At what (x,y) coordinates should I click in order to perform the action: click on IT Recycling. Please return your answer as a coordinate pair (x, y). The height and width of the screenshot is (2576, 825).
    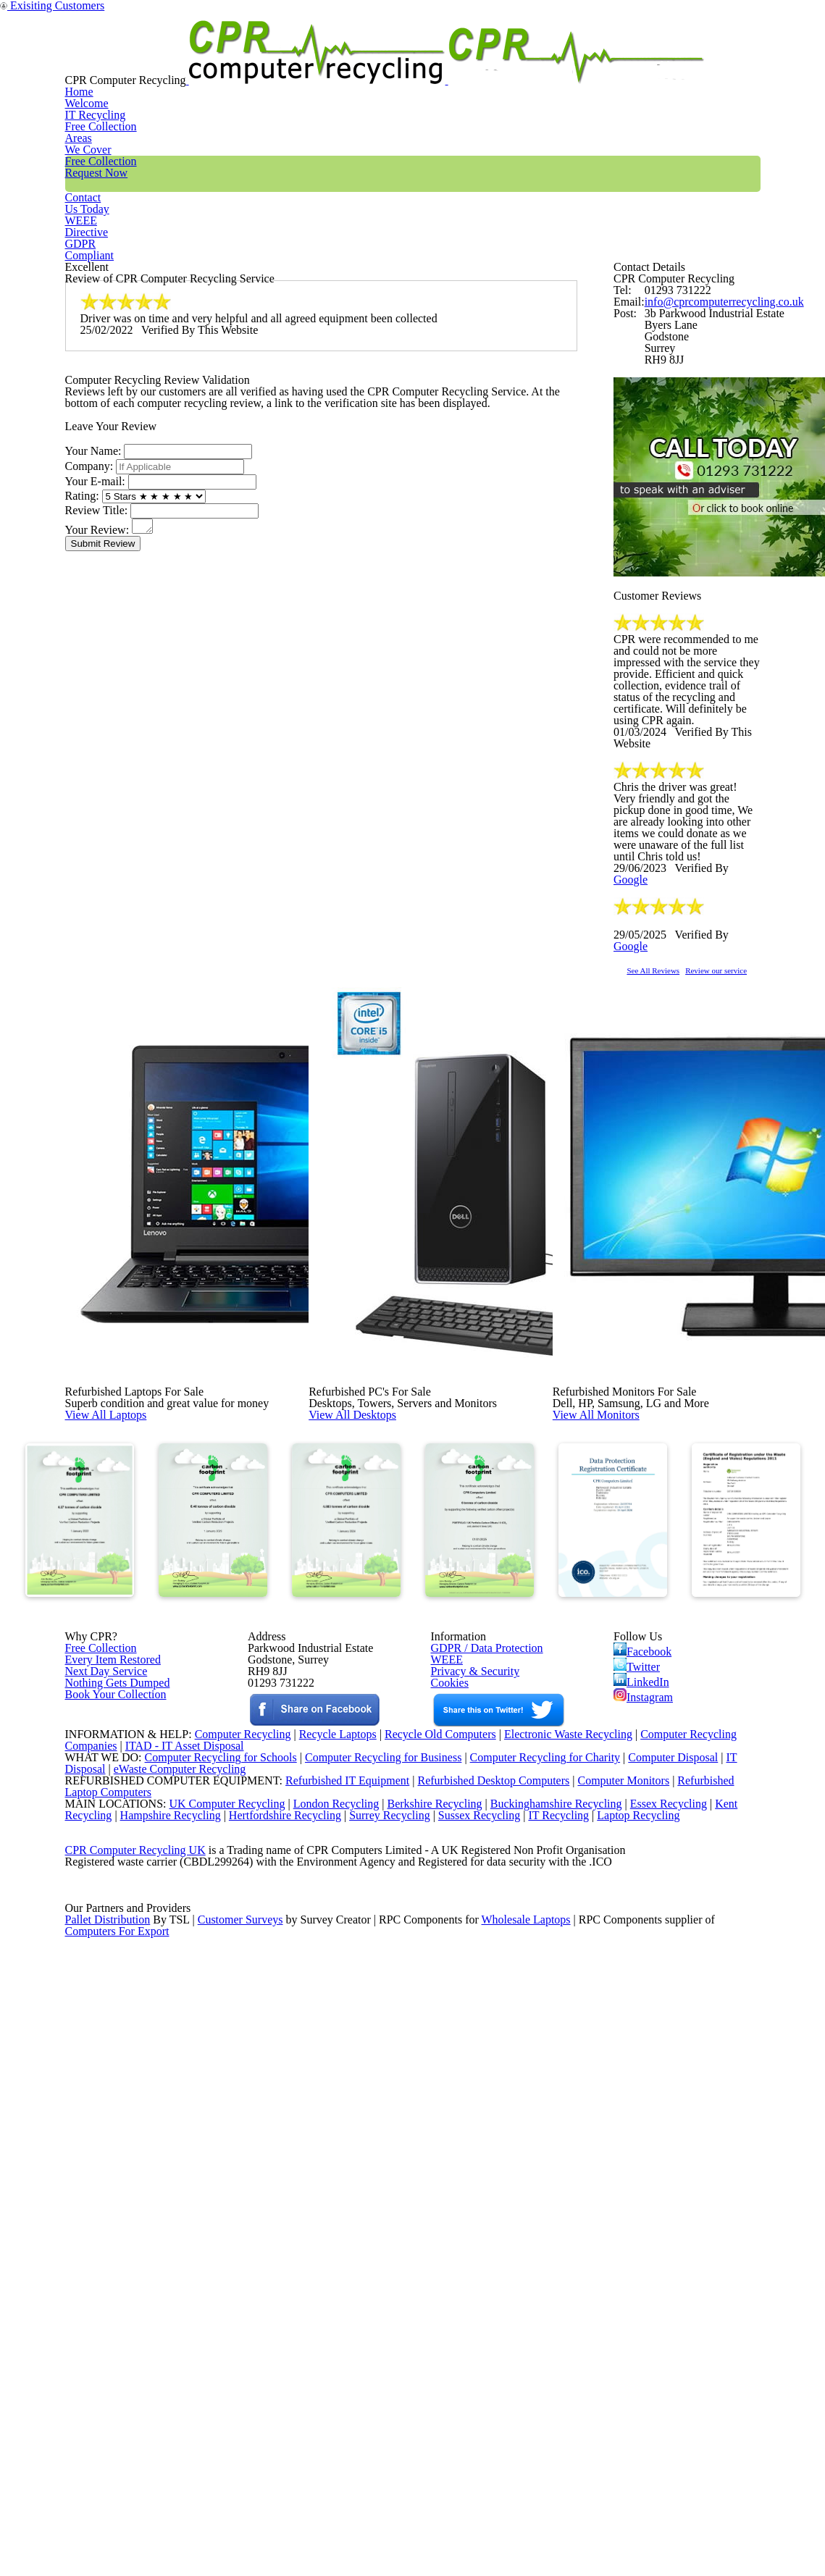
    Looking at the image, I should click on (291, 61).